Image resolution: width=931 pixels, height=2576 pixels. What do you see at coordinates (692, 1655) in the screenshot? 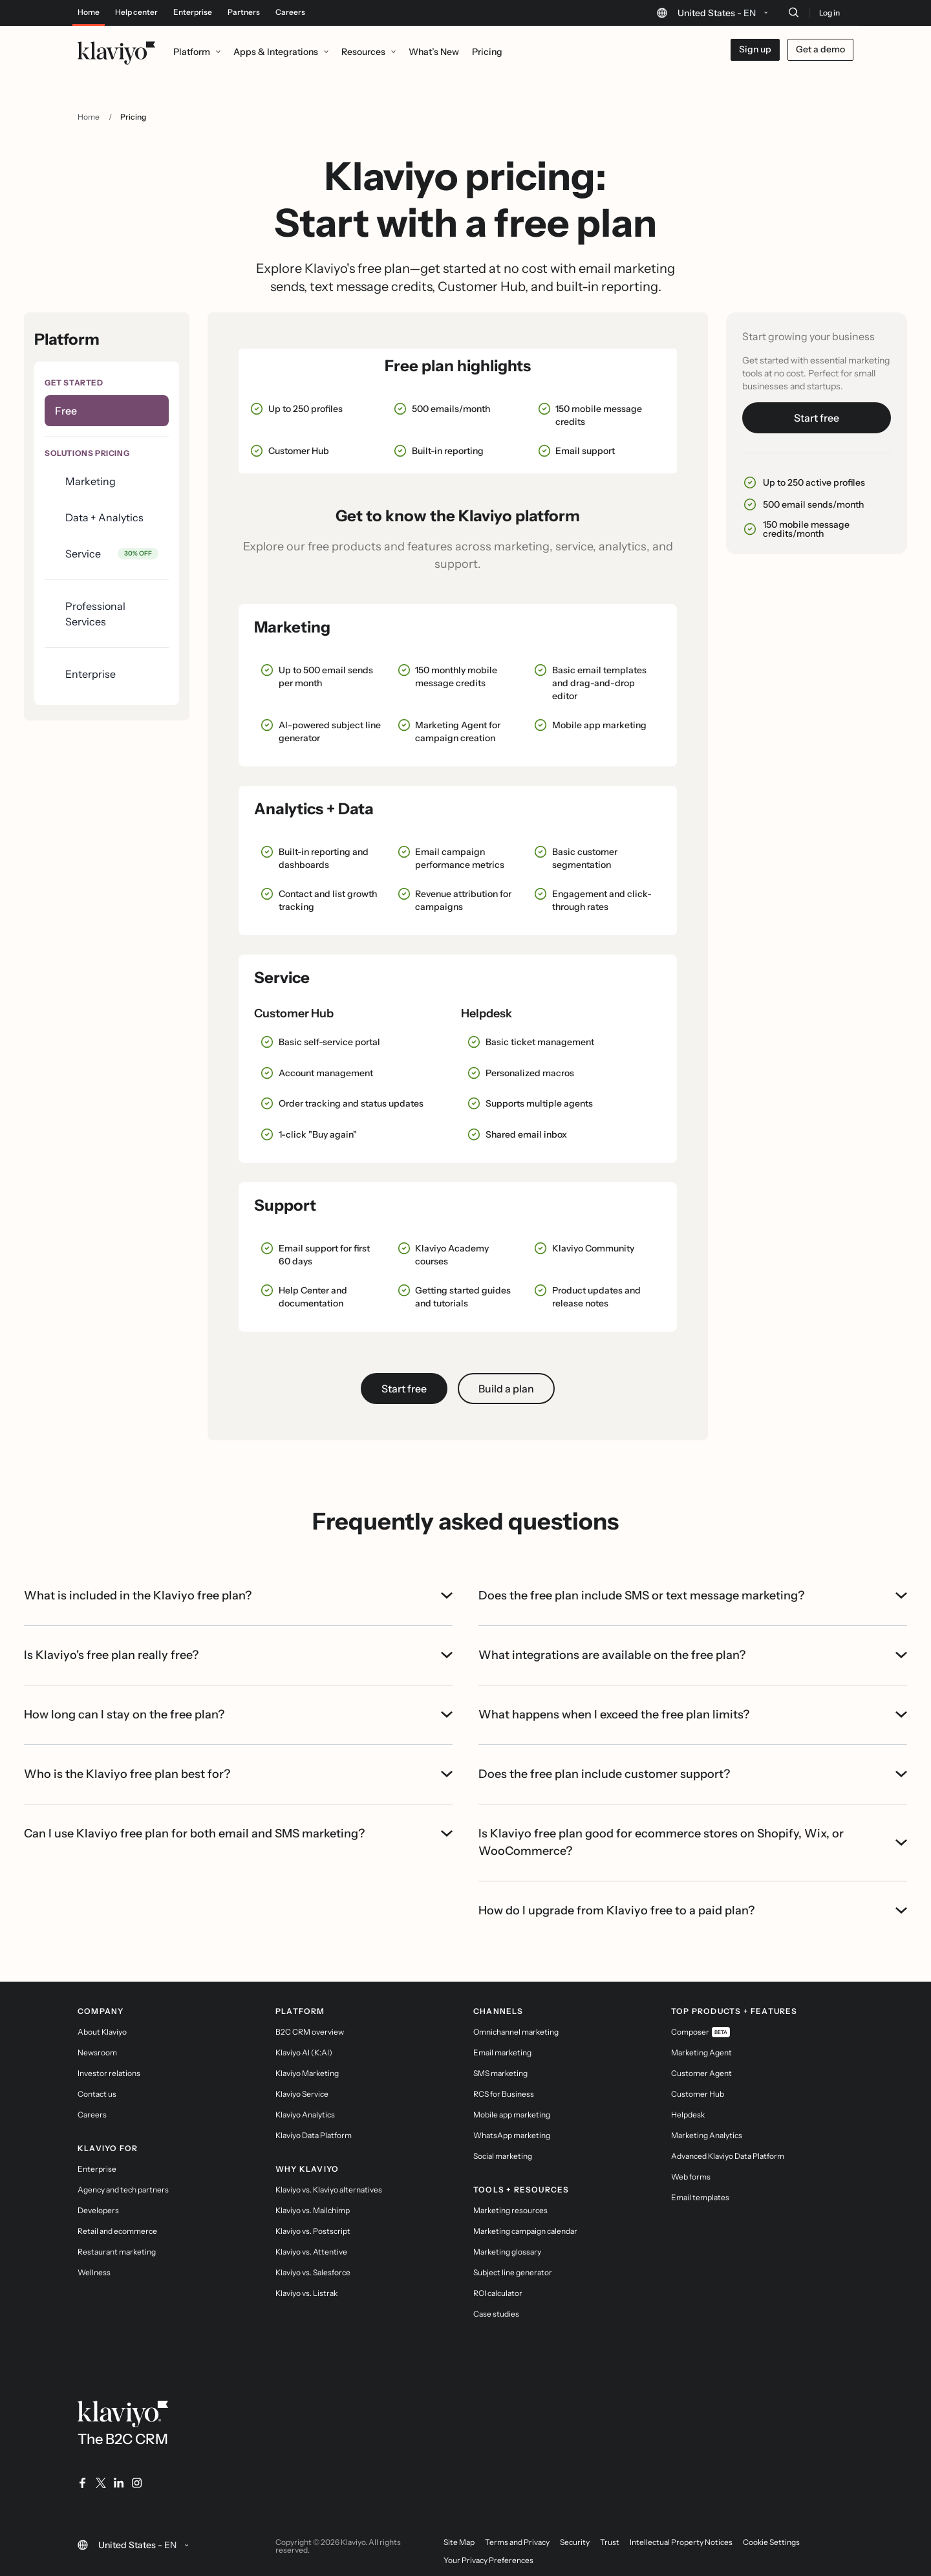
I see `What integrations are available on the free plan?` at bounding box center [692, 1655].